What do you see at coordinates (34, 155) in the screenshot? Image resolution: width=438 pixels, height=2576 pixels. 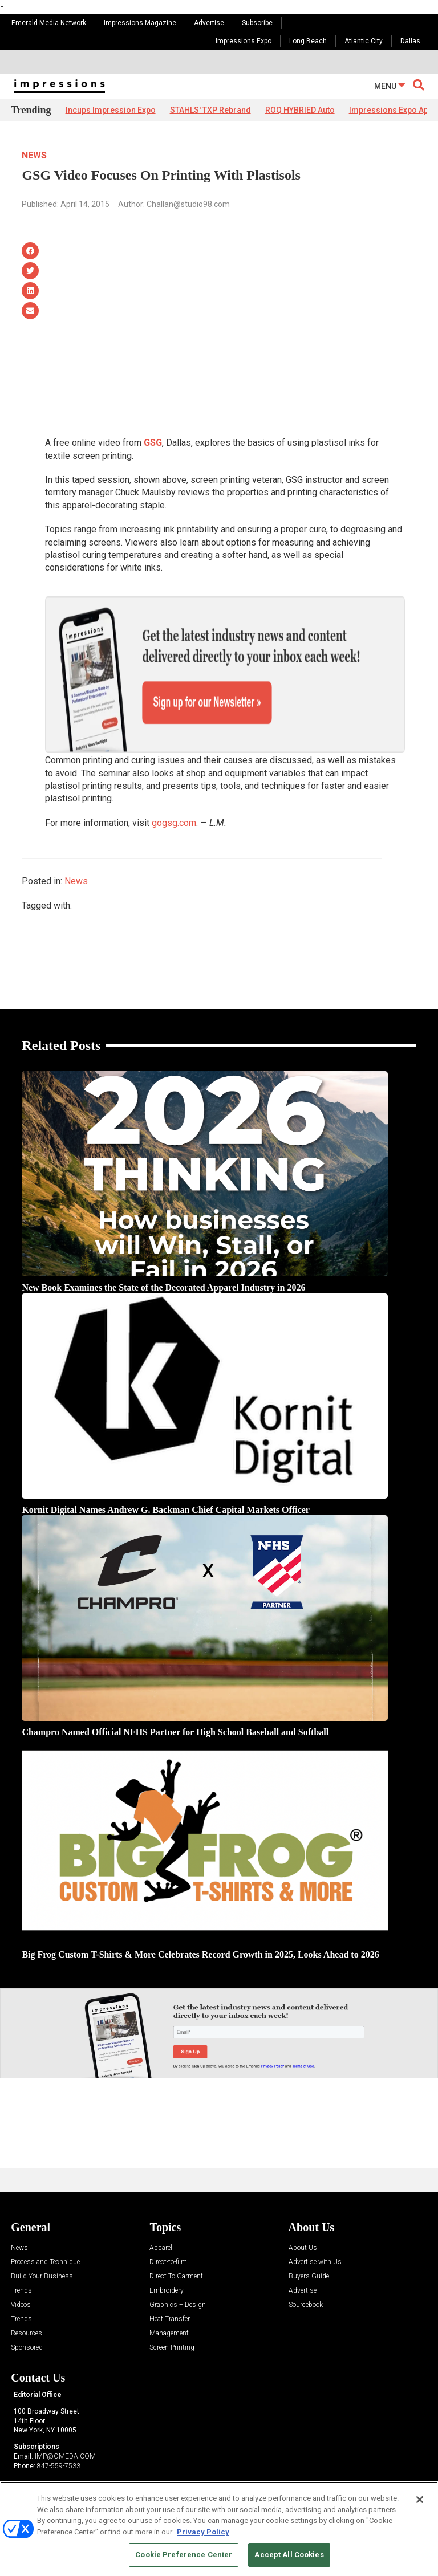 I see `News` at bounding box center [34, 155].